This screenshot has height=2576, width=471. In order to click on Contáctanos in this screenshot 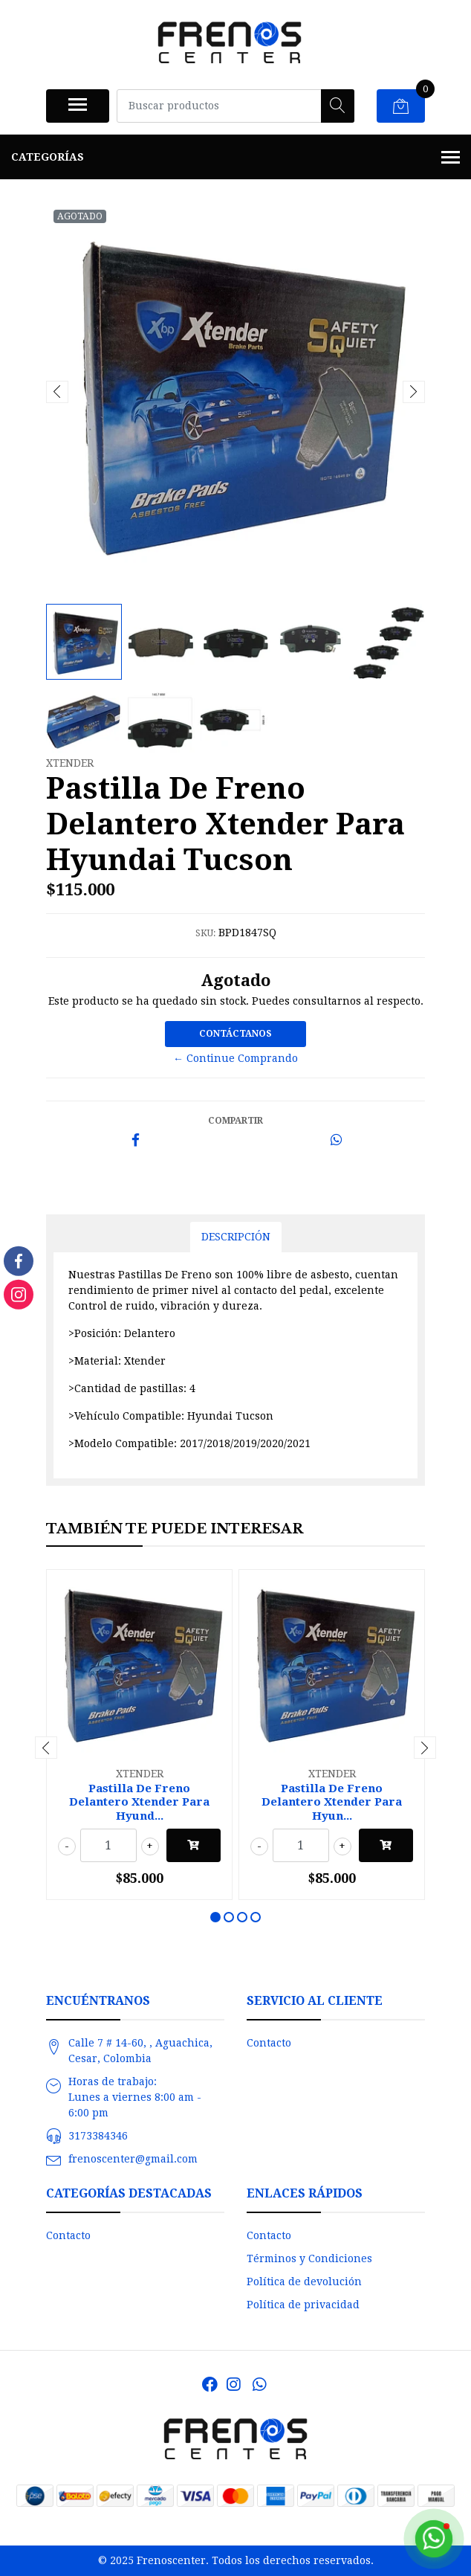, I will do `click(235, 1033)`.